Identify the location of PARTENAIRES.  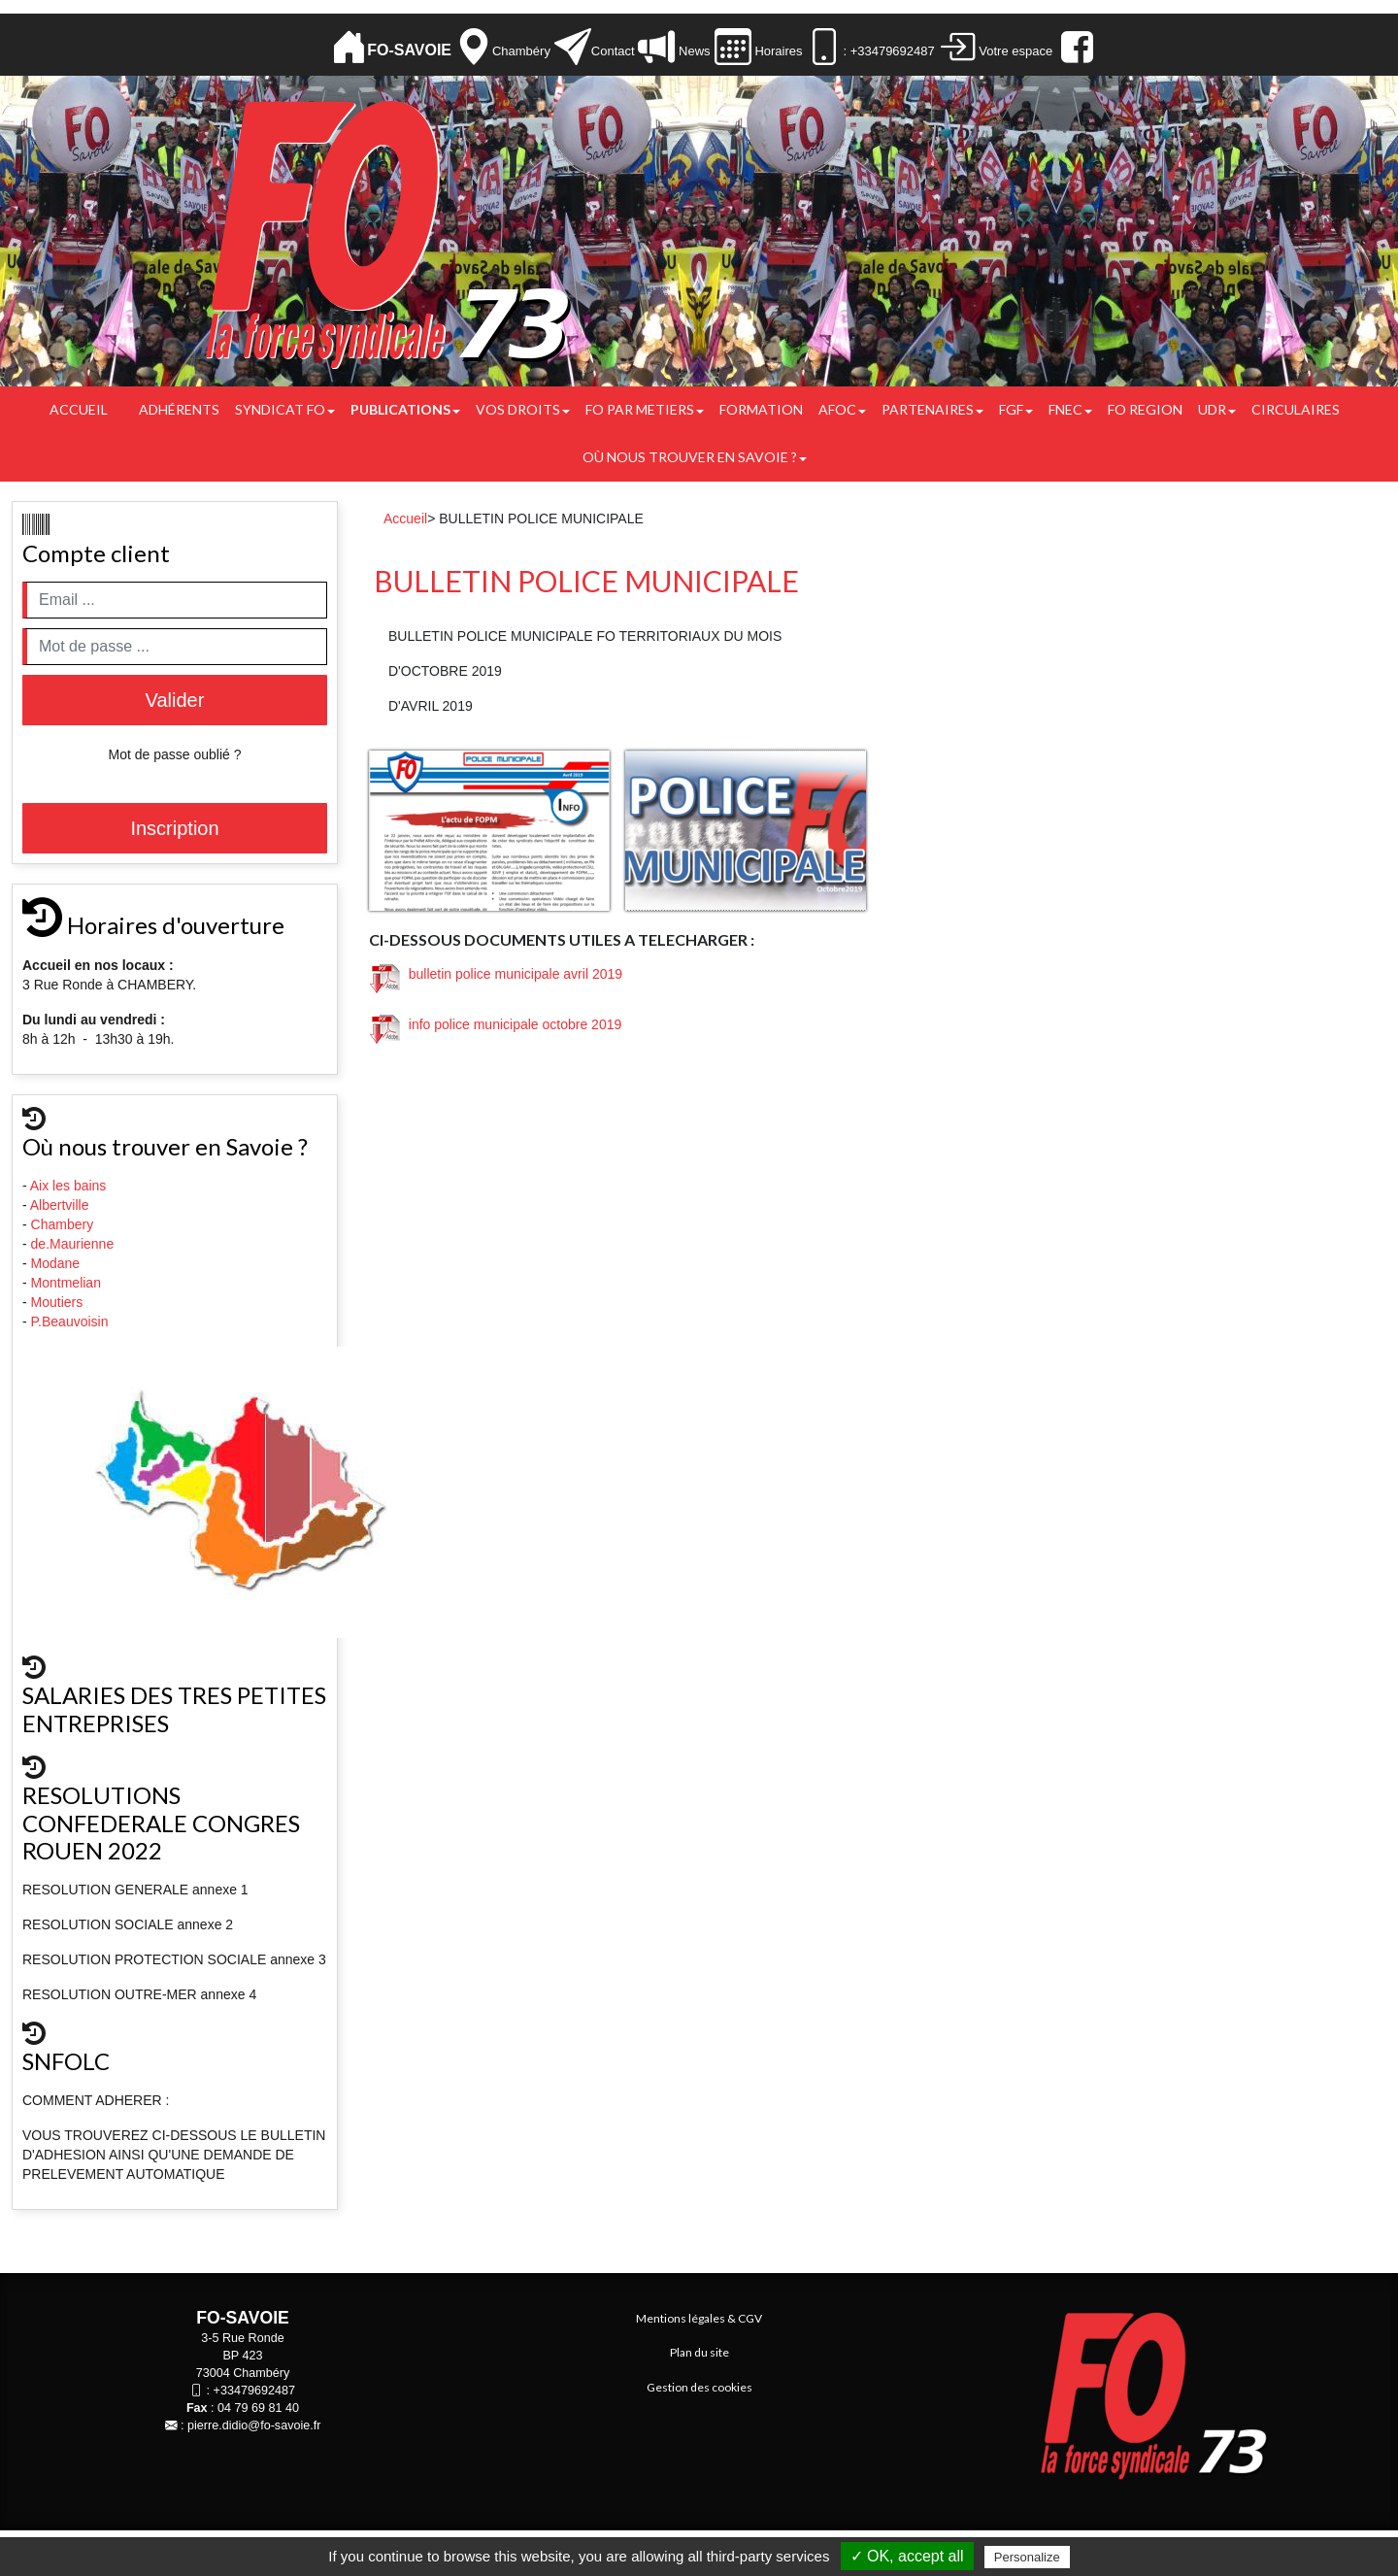
(932, 409).